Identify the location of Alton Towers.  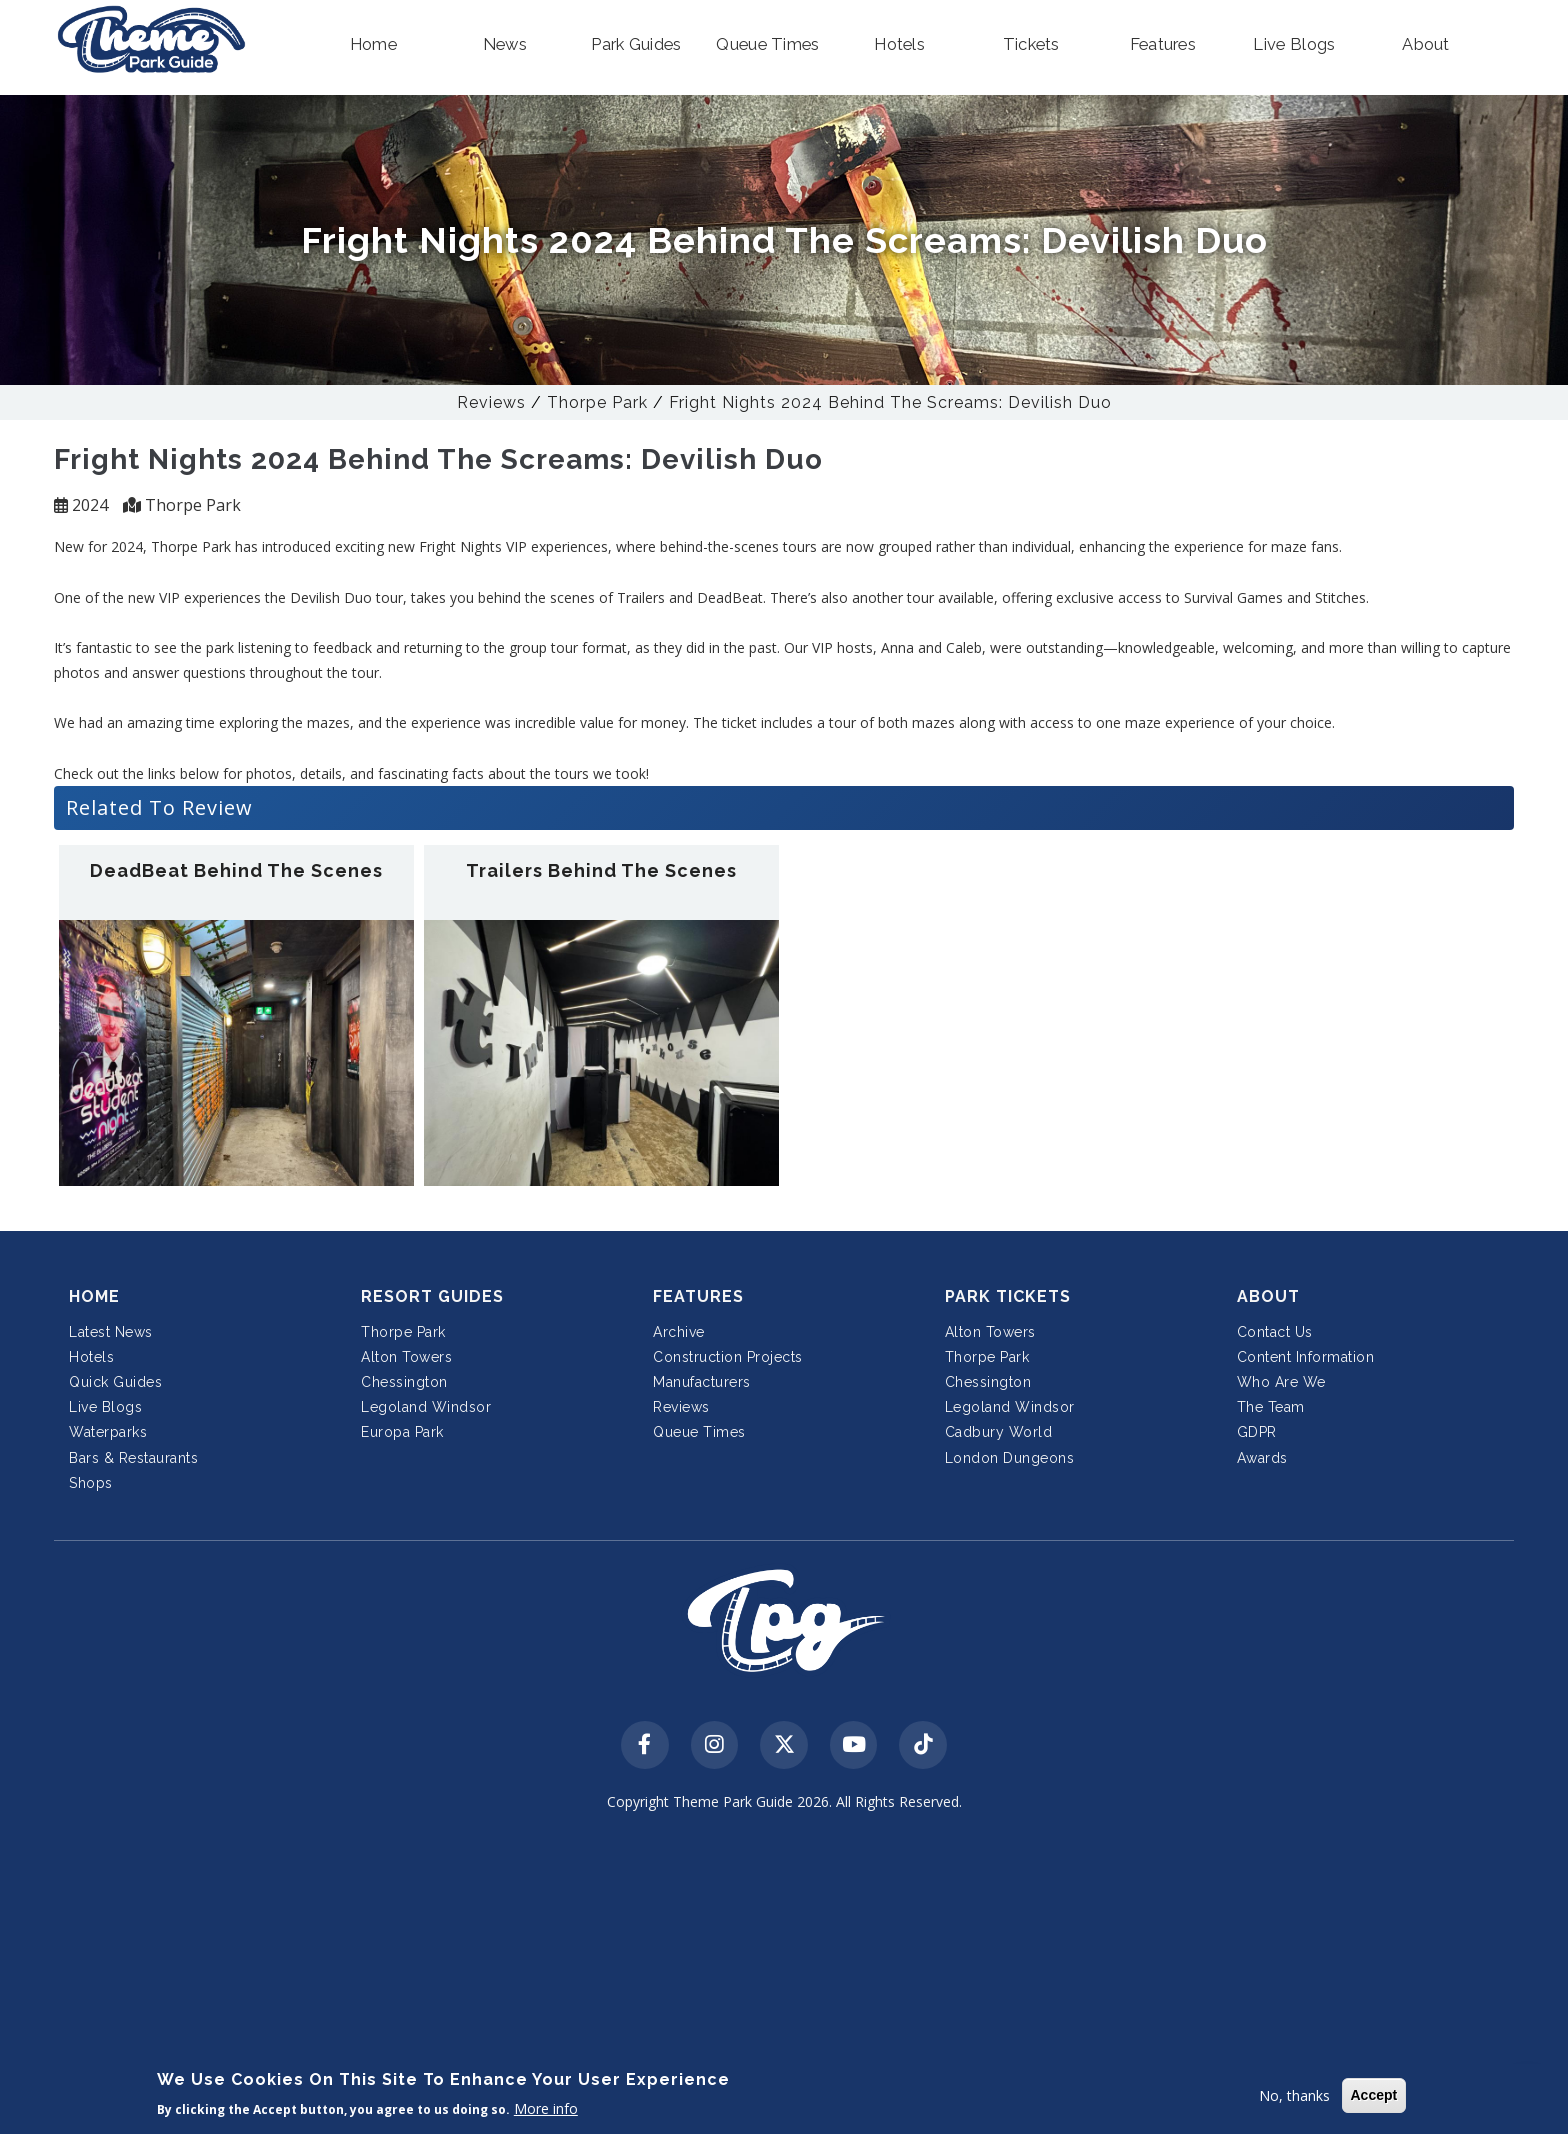
(406, 1357).